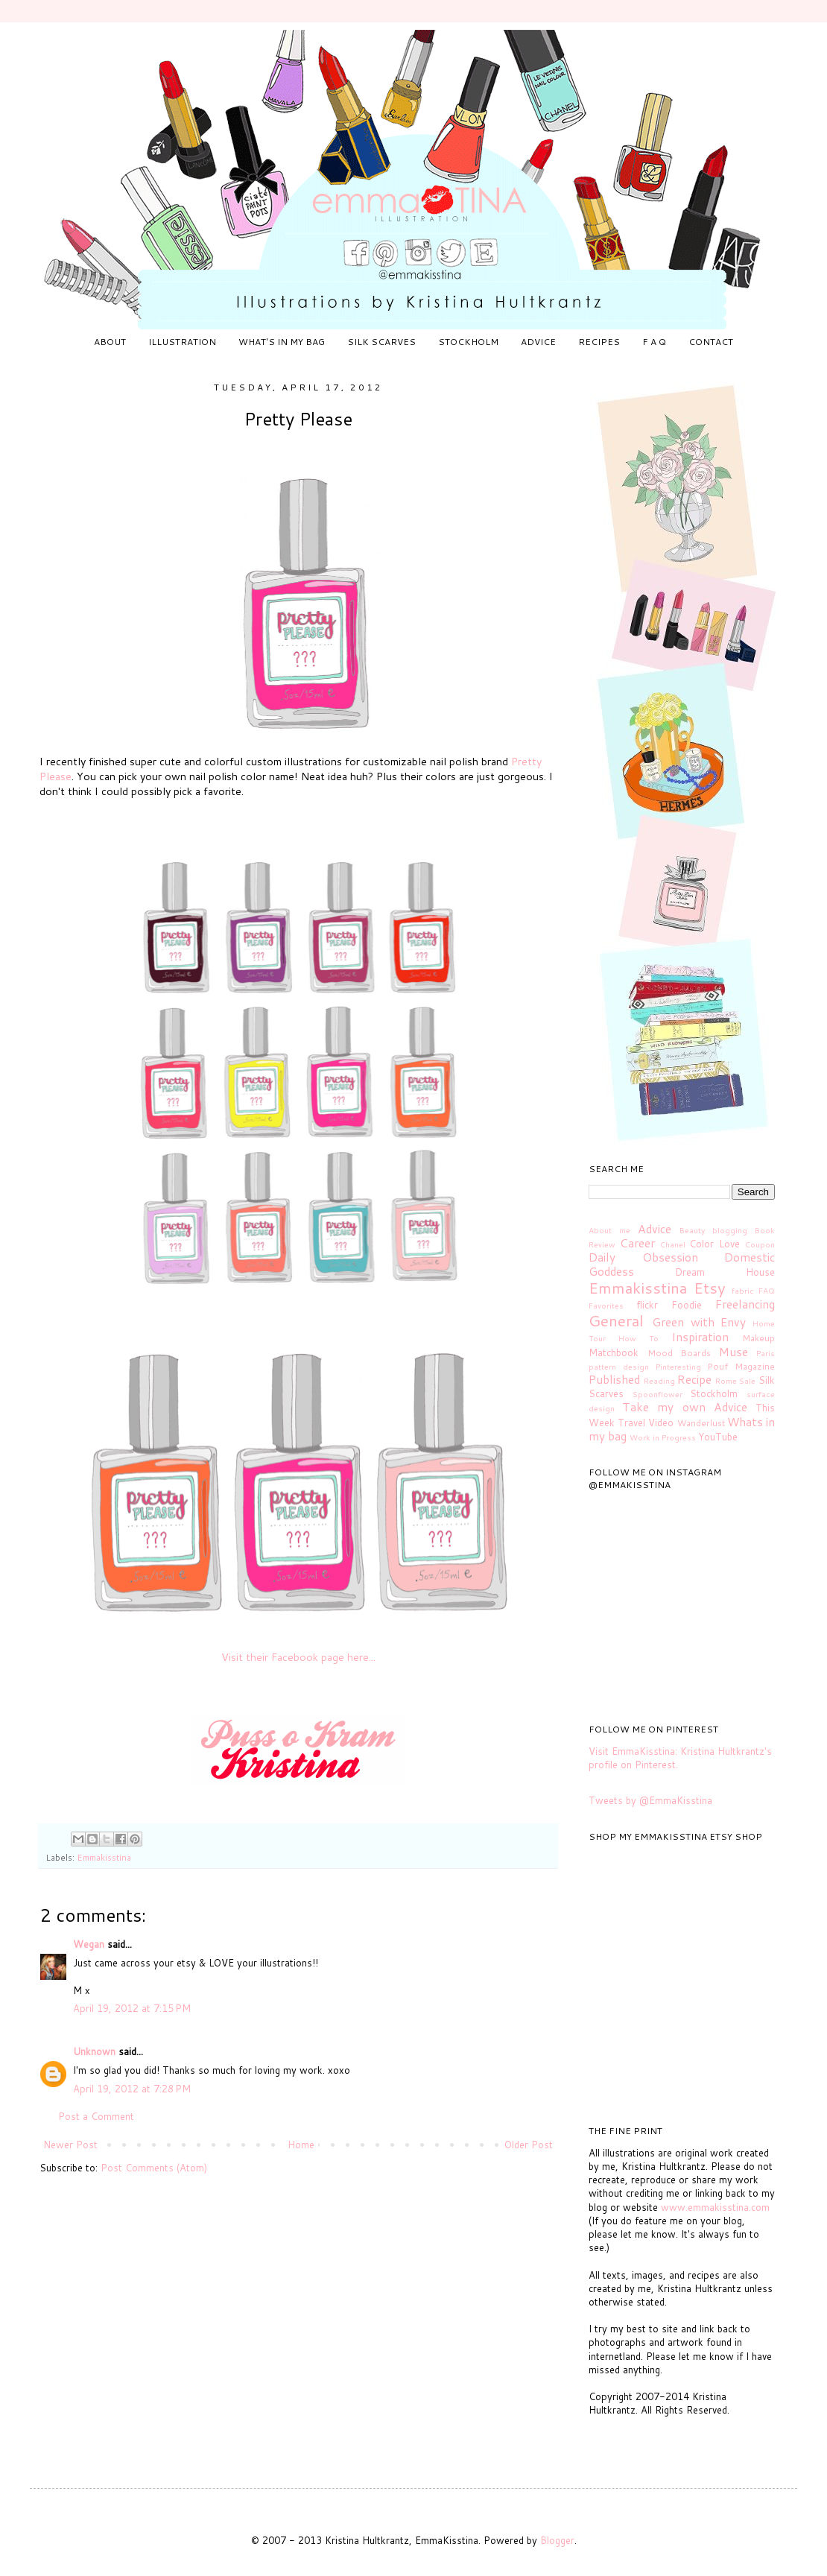  Describe the element at coordinates (599, 341) in the screenshot. I see `RECIPES` at that location.